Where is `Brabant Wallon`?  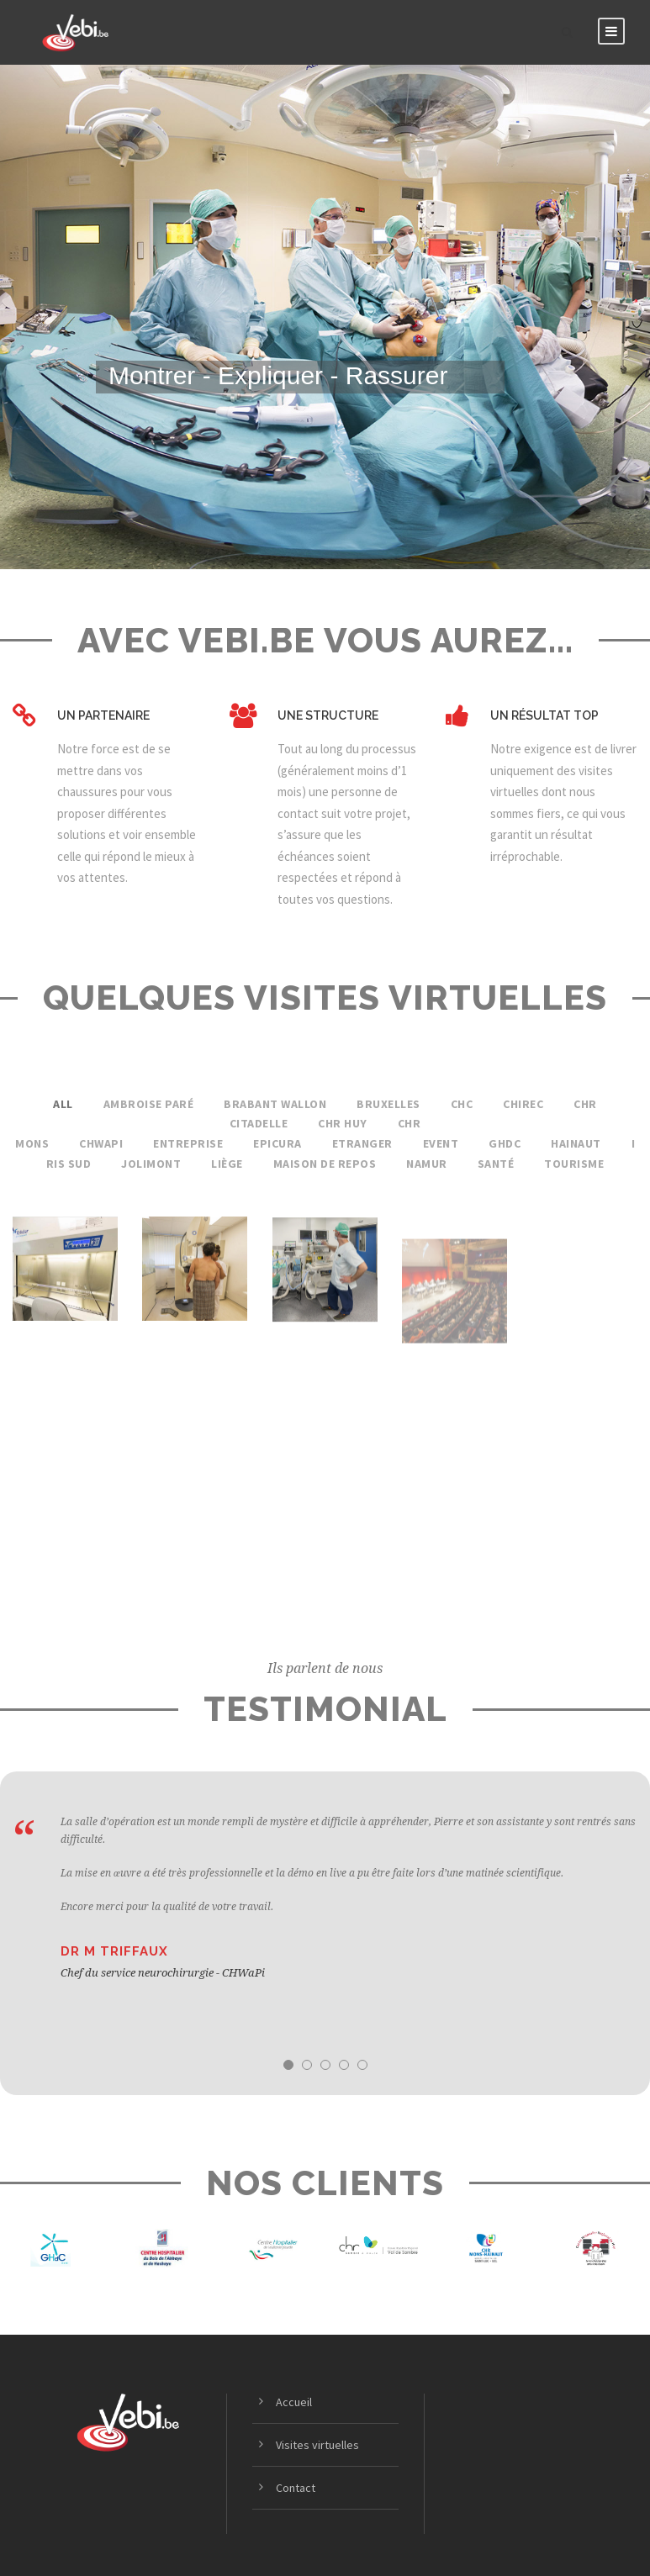
Brabant Wallon is located at coordinates (275, 1103).